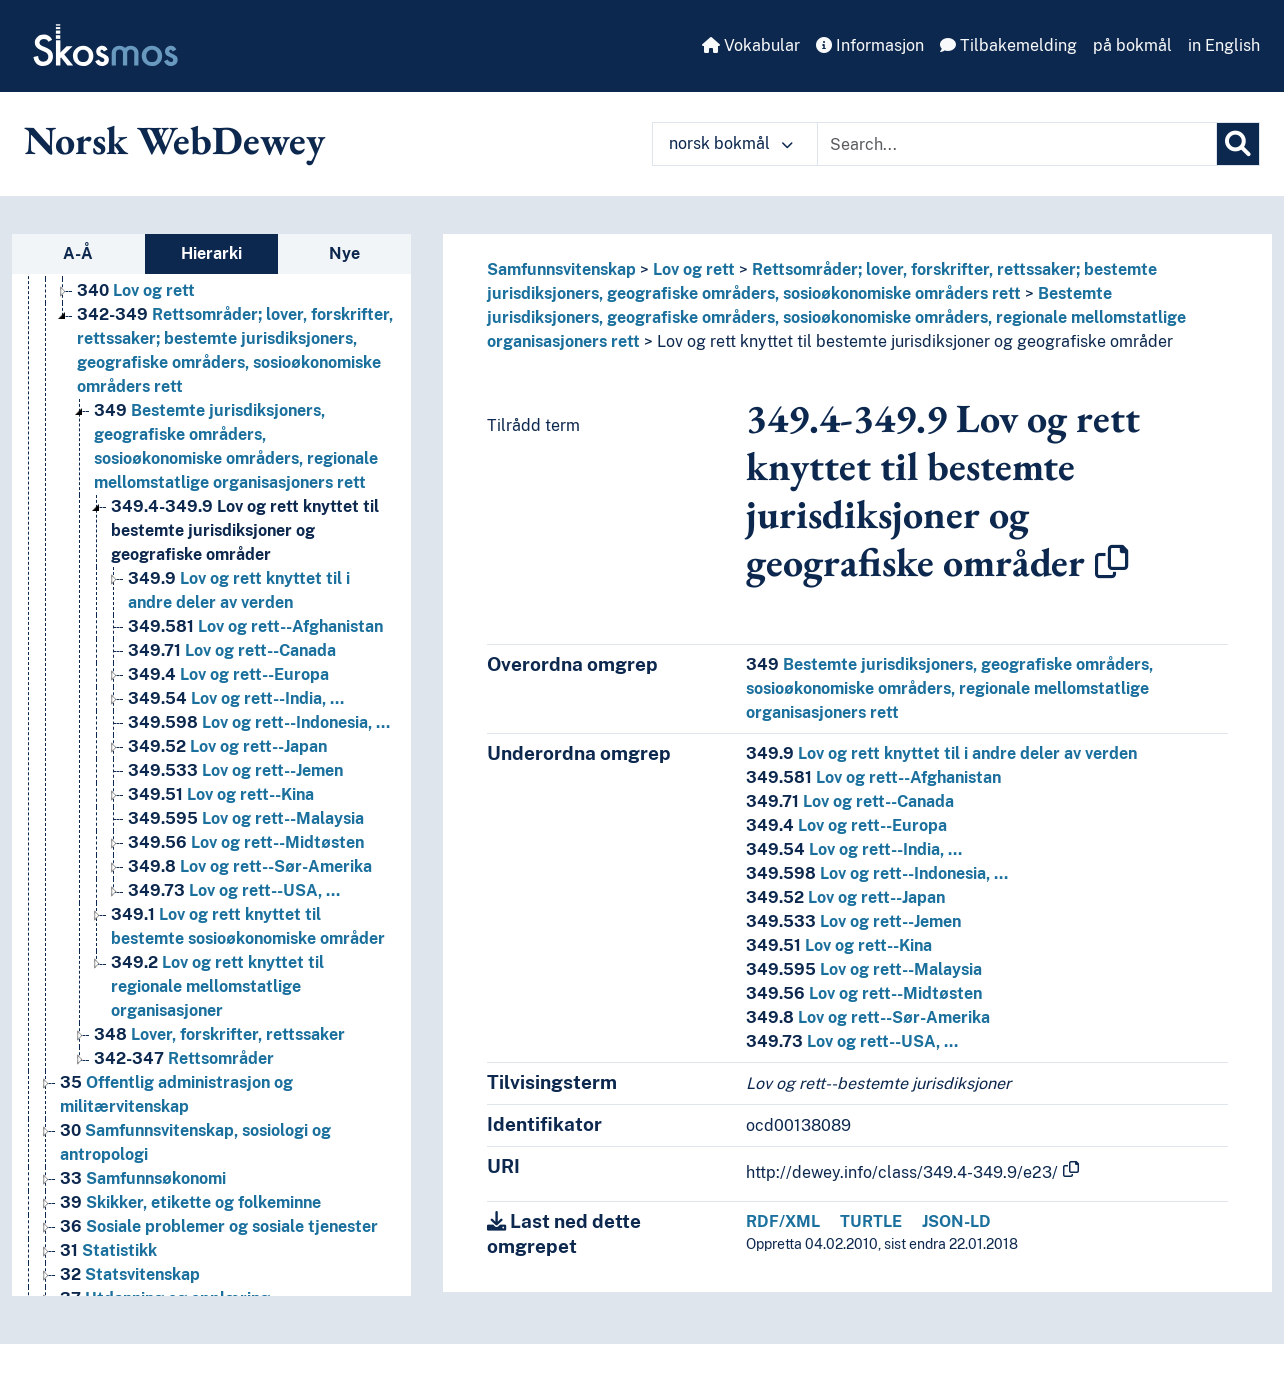 Image resolution: width=1284 pixels, height=1392 pixels. Describe the element at coordinates (864, 969) in the screenshot. I see `Lov og rett--Malaysia` at that location.